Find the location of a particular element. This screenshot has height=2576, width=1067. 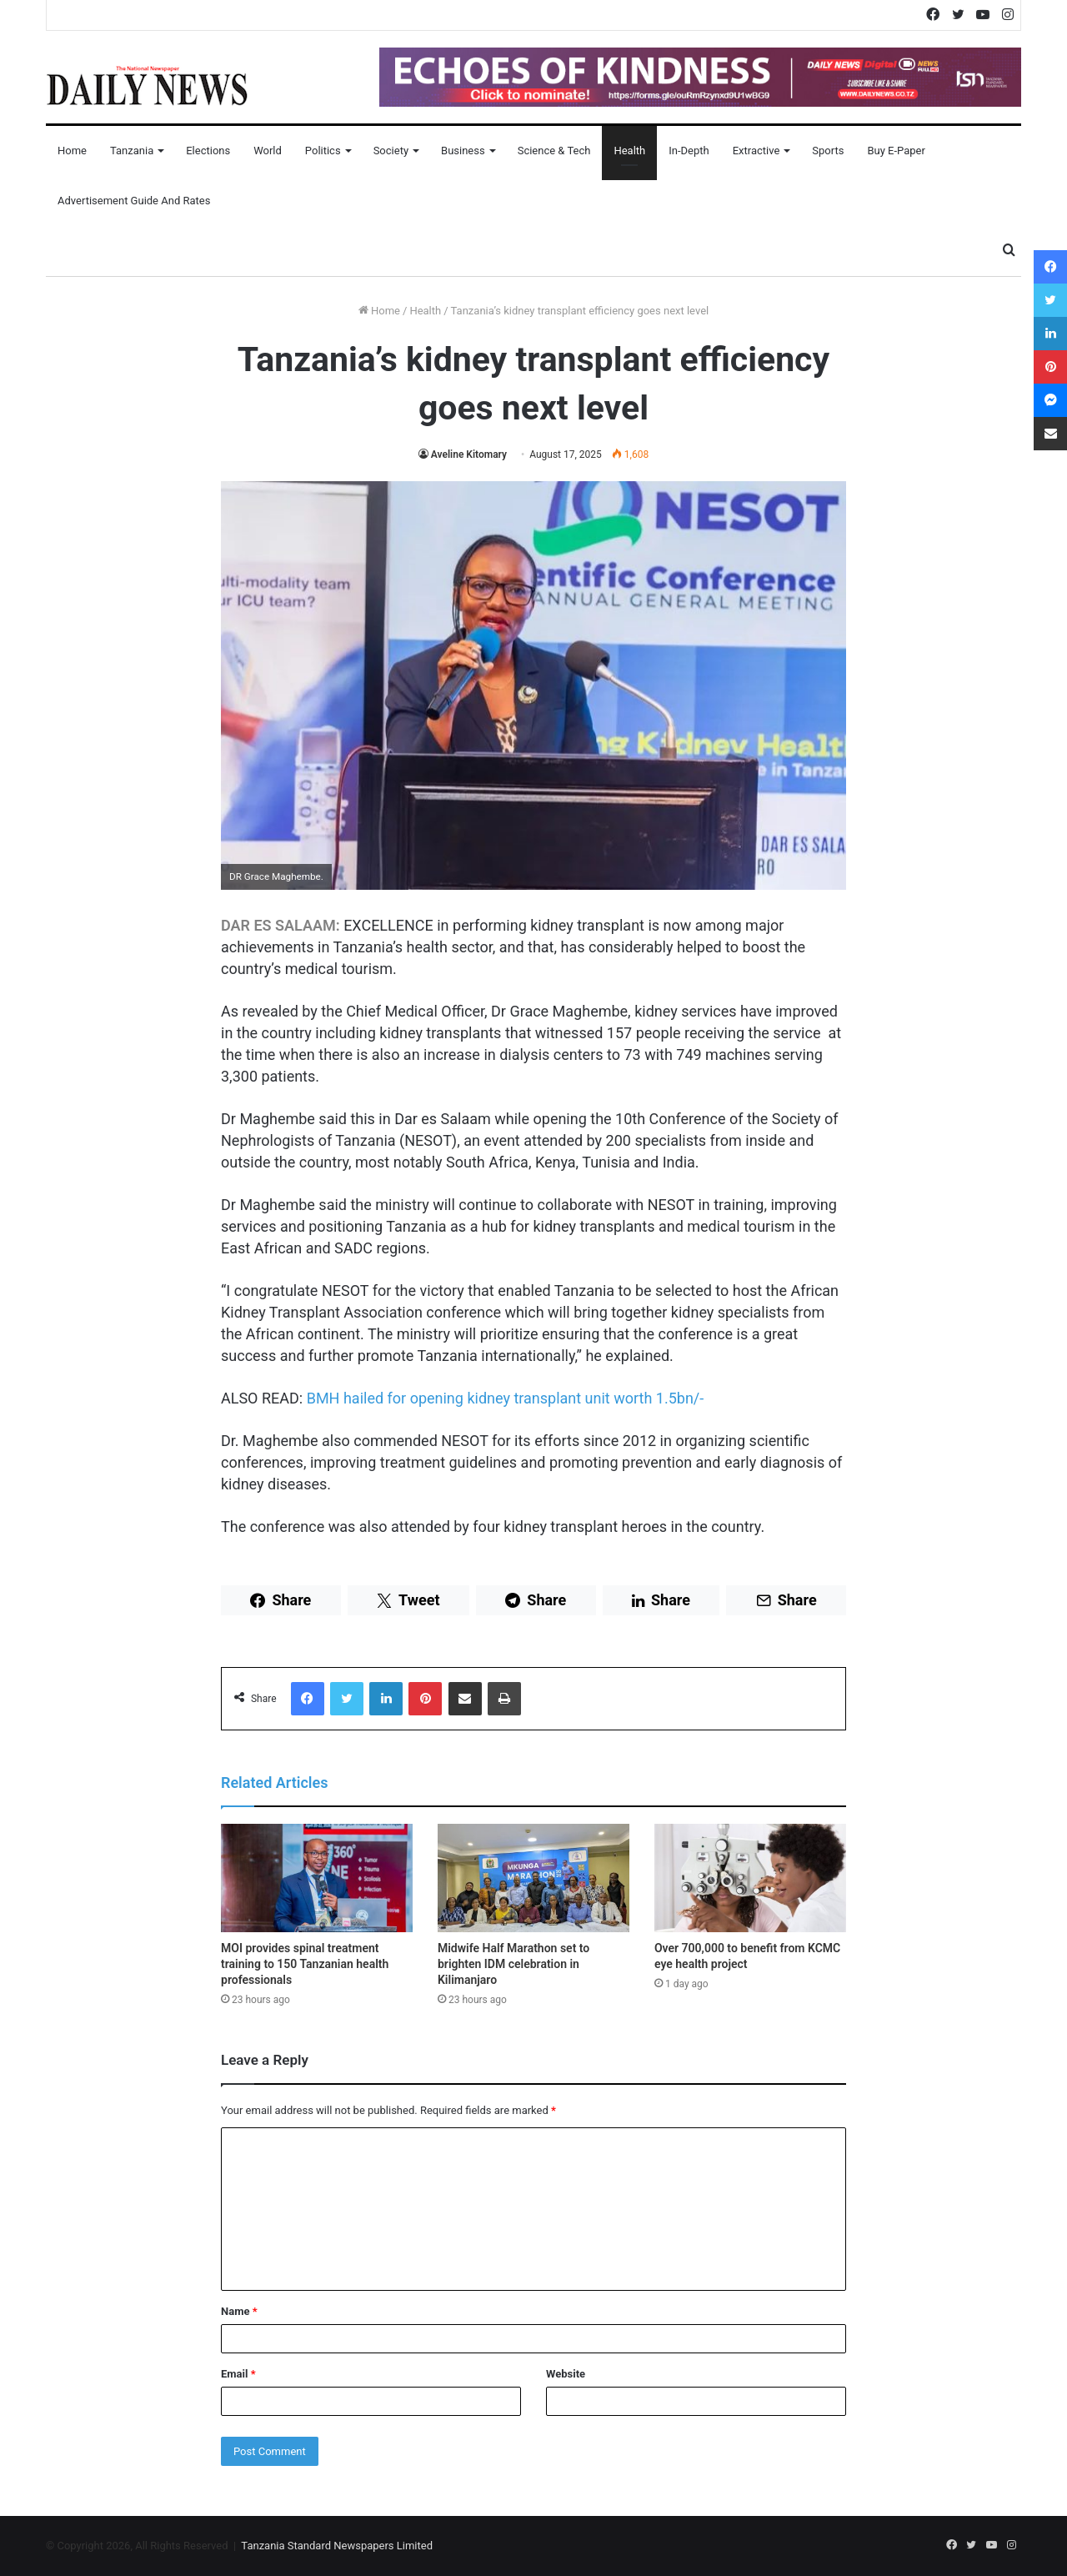

Health is located at coordinates (629, 150).